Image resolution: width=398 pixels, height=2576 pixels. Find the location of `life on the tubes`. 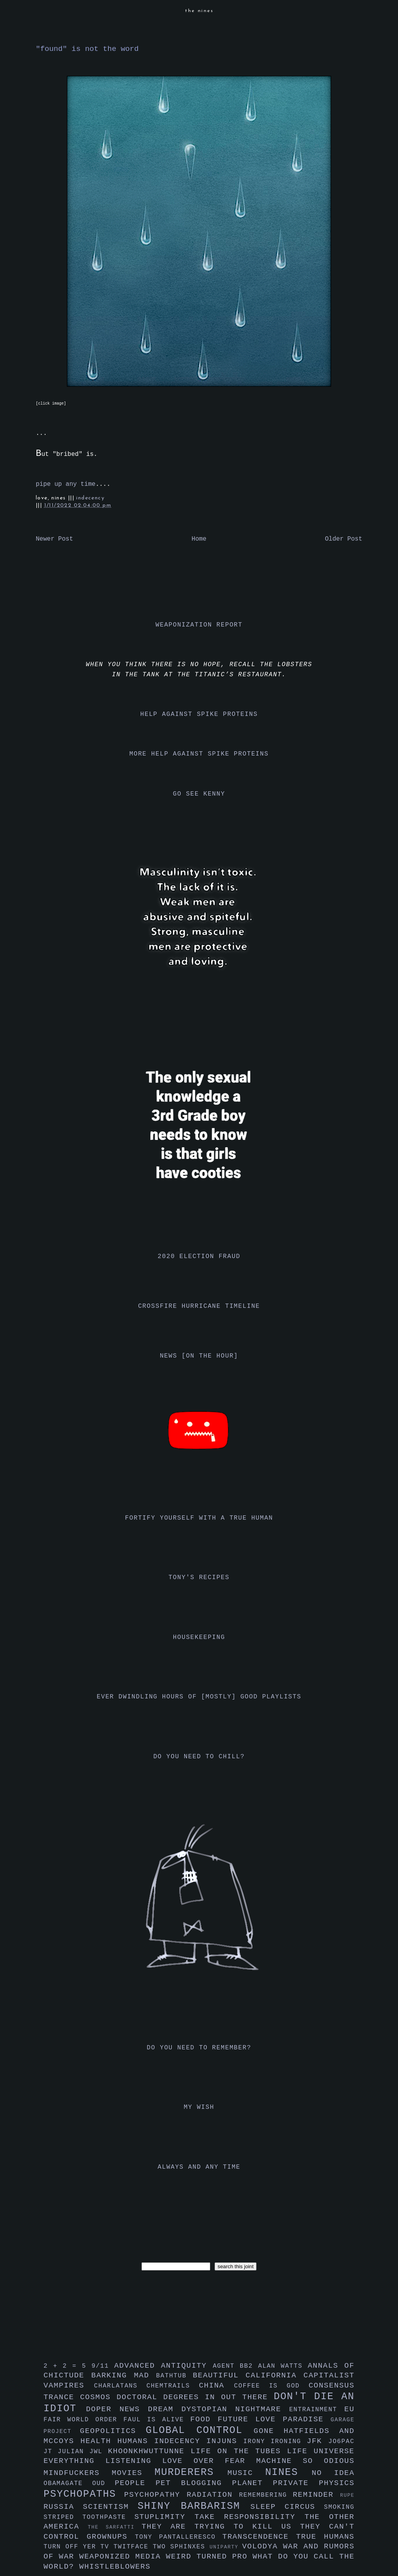

life on the tubes is located at coordinates (239, 2451).